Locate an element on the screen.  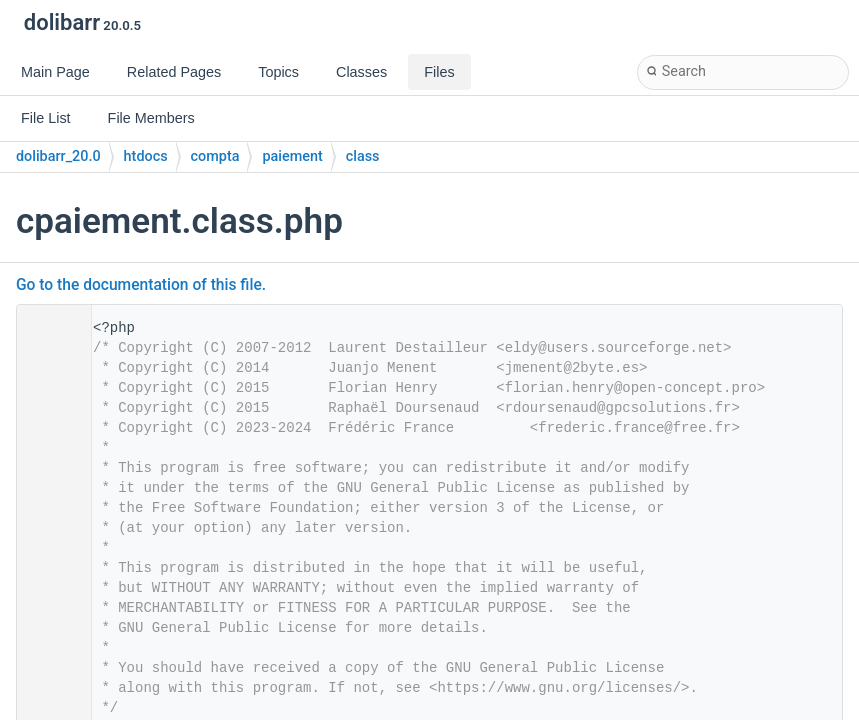
class is located at coordinates (363, 156).